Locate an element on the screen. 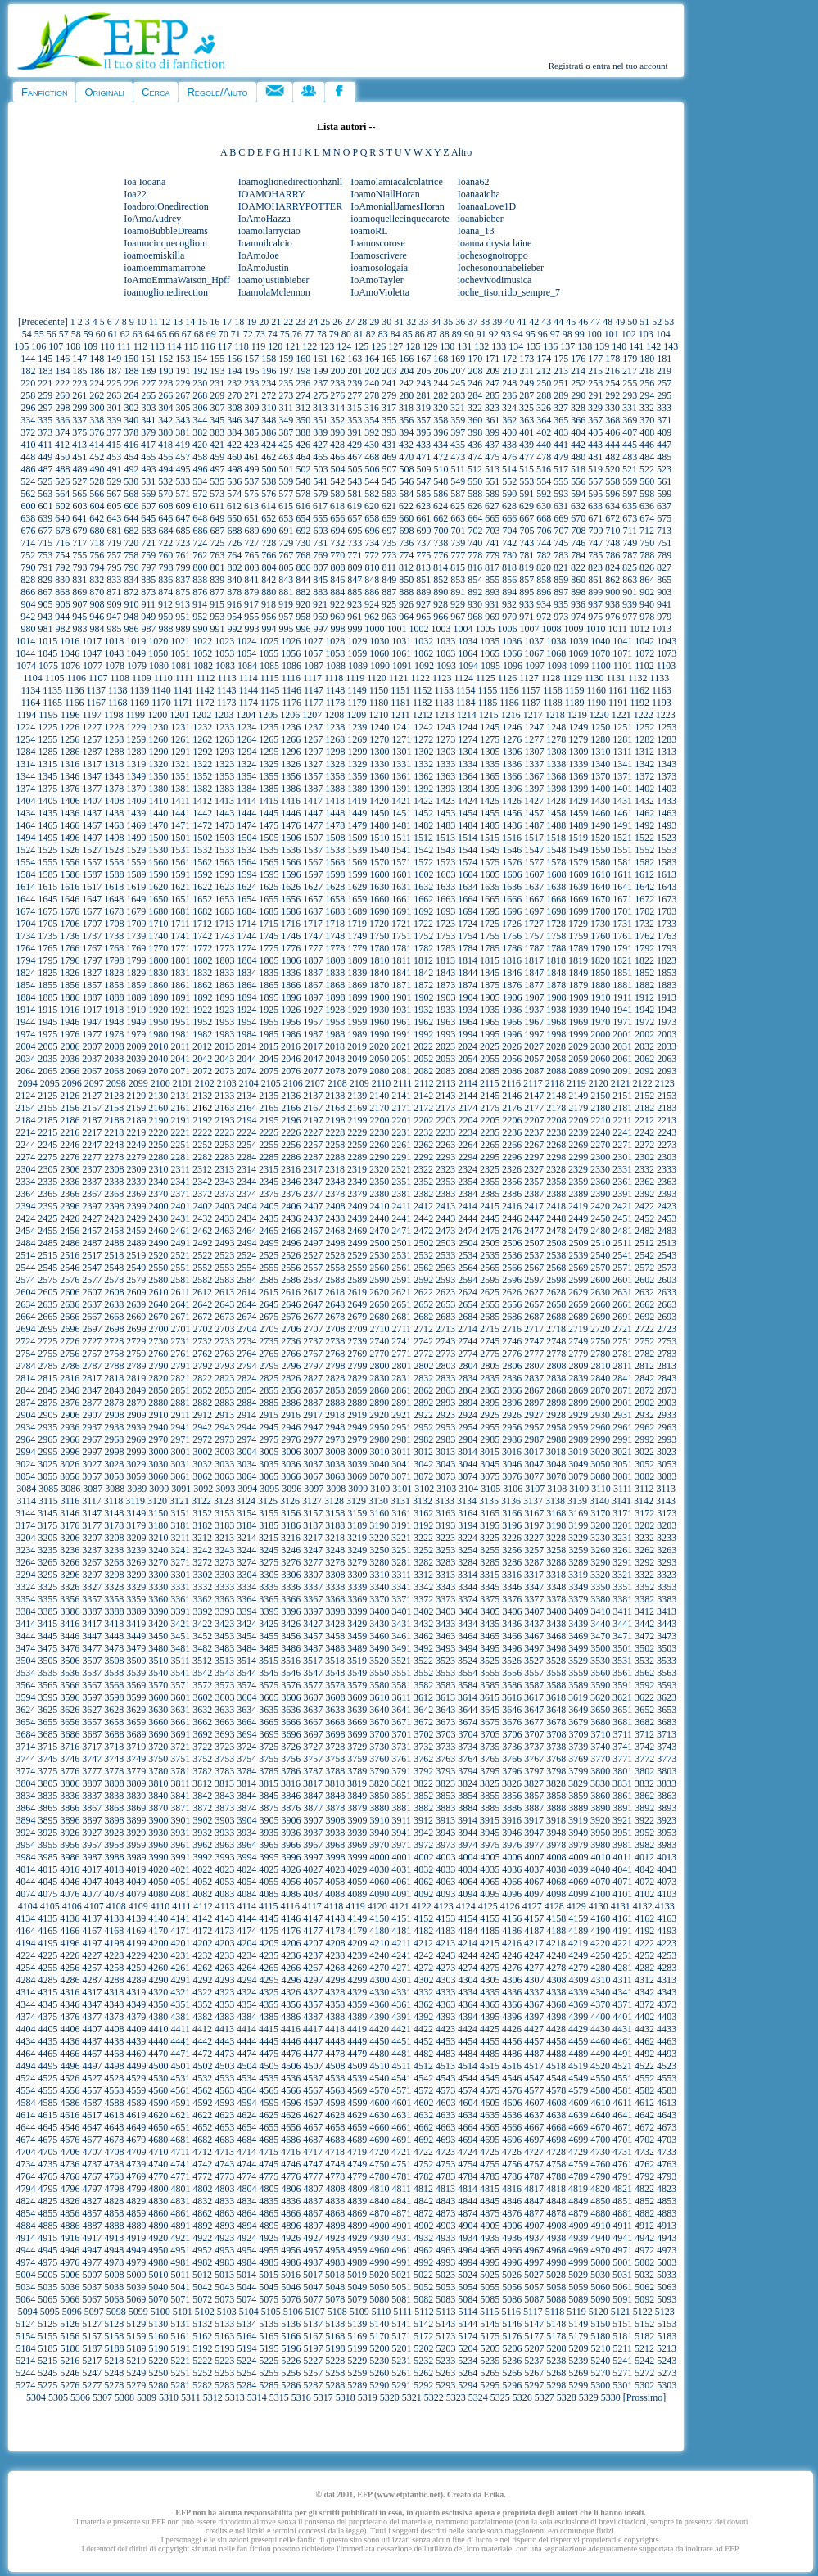 This screenshot has width=818, height=2576. 610 is located at coordinates (199, 506).